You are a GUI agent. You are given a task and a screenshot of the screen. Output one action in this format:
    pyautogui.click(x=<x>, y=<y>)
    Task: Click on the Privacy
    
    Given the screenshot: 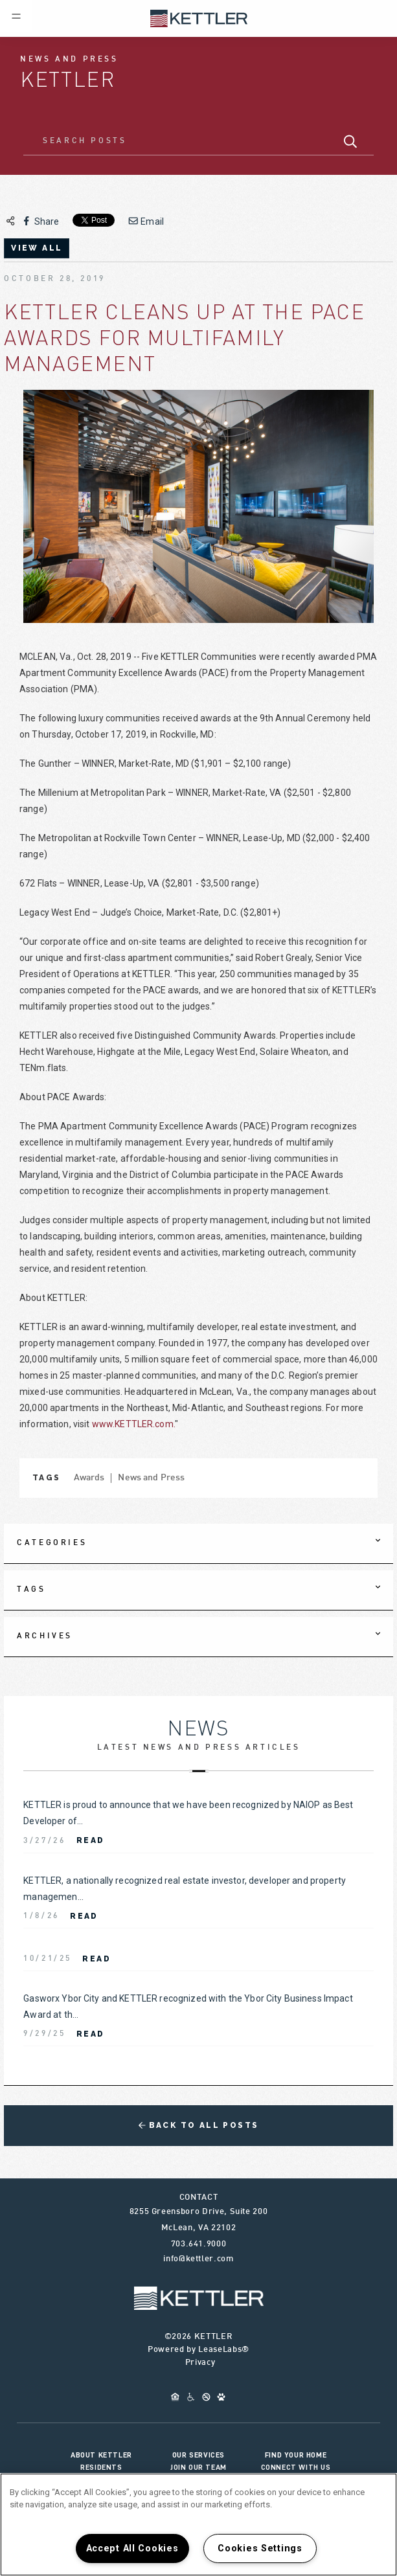 What is the action you would take?
    pyautogui.click(x=200, y=2363)
    